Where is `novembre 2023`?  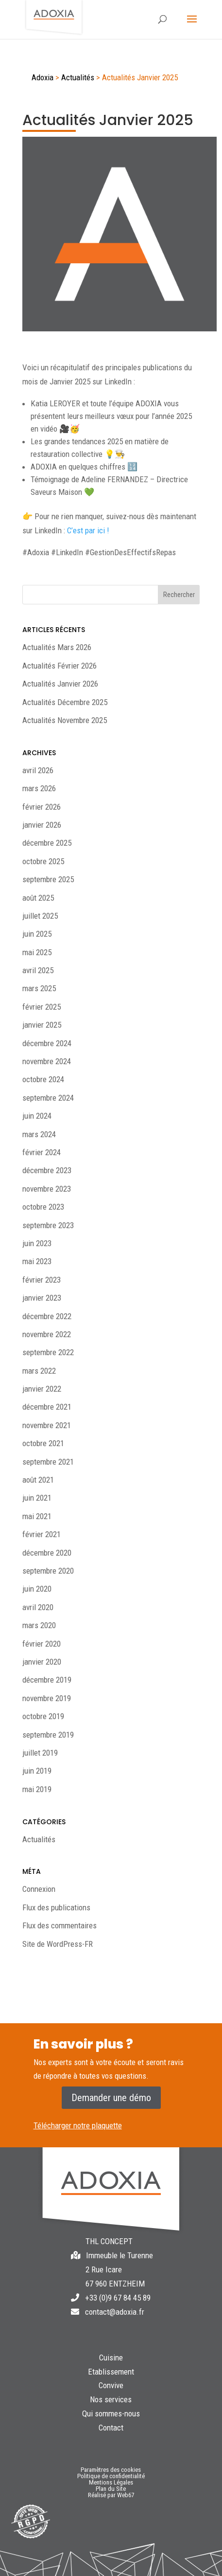 novembre 2023 is located at coordinates (46, 1189).